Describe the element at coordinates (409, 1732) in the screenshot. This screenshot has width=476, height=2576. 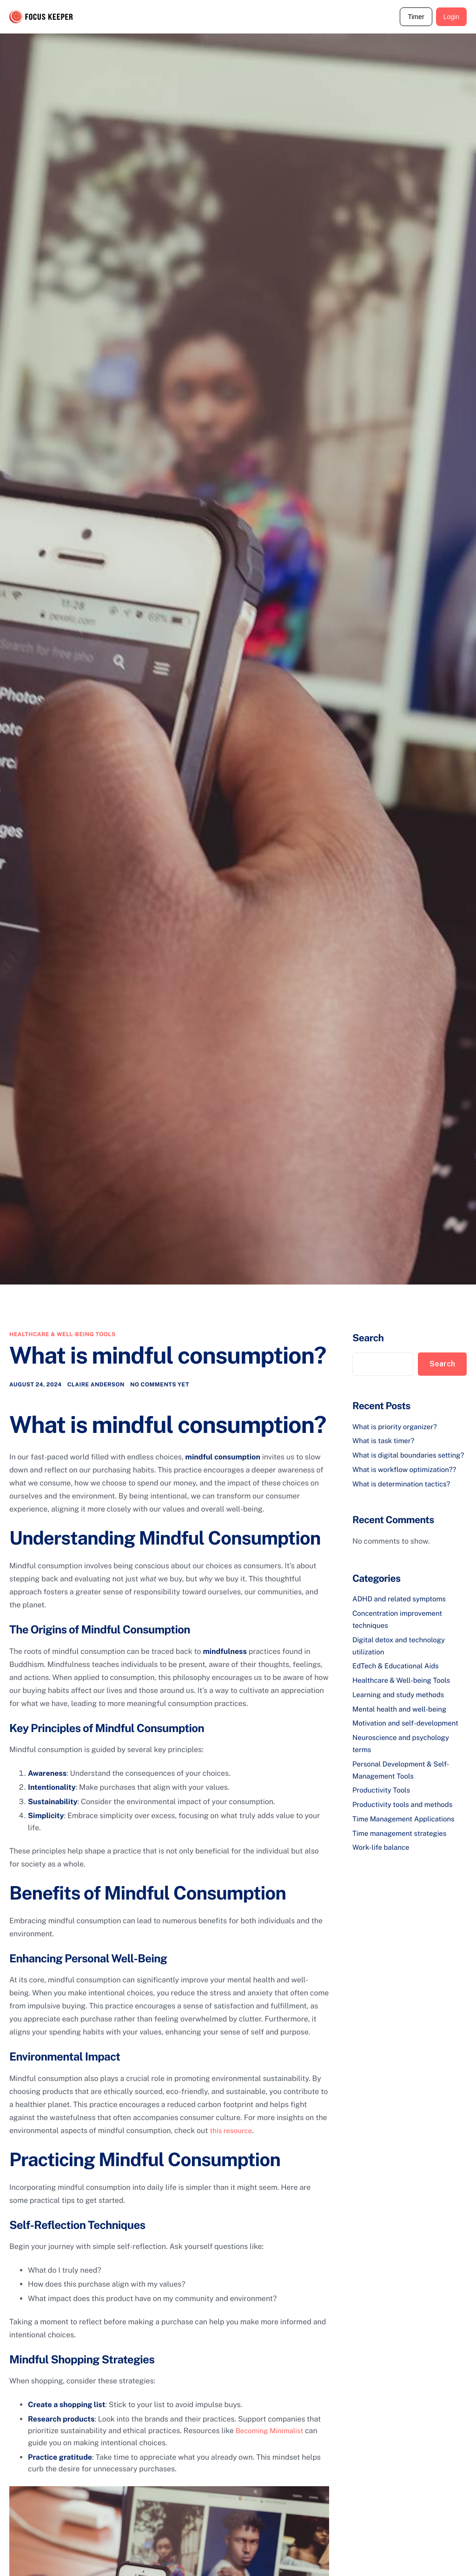
I see `Motivation and self-development` at that location.